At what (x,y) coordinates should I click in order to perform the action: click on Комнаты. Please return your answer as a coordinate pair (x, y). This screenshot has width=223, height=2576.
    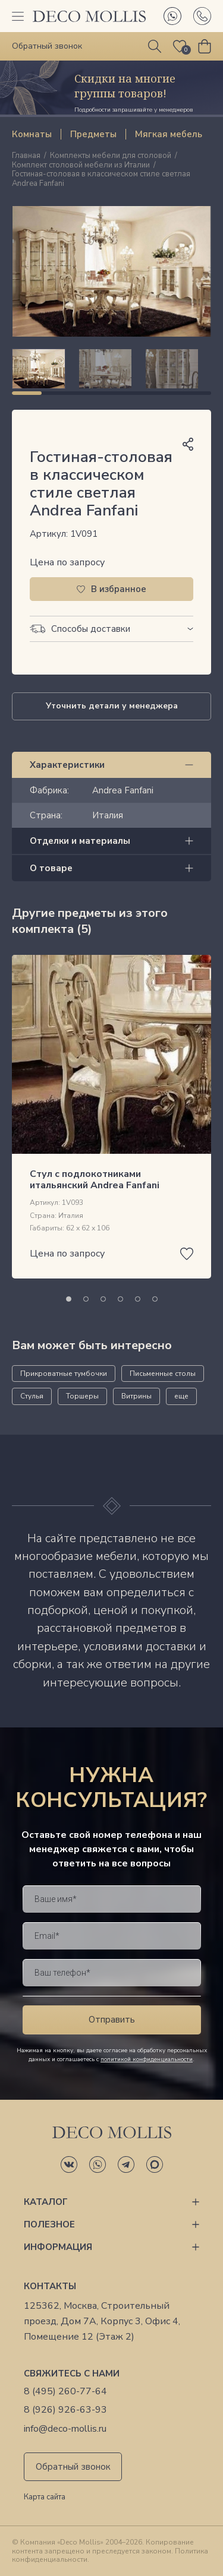
    Looking at the image, I should click on (32, 134).